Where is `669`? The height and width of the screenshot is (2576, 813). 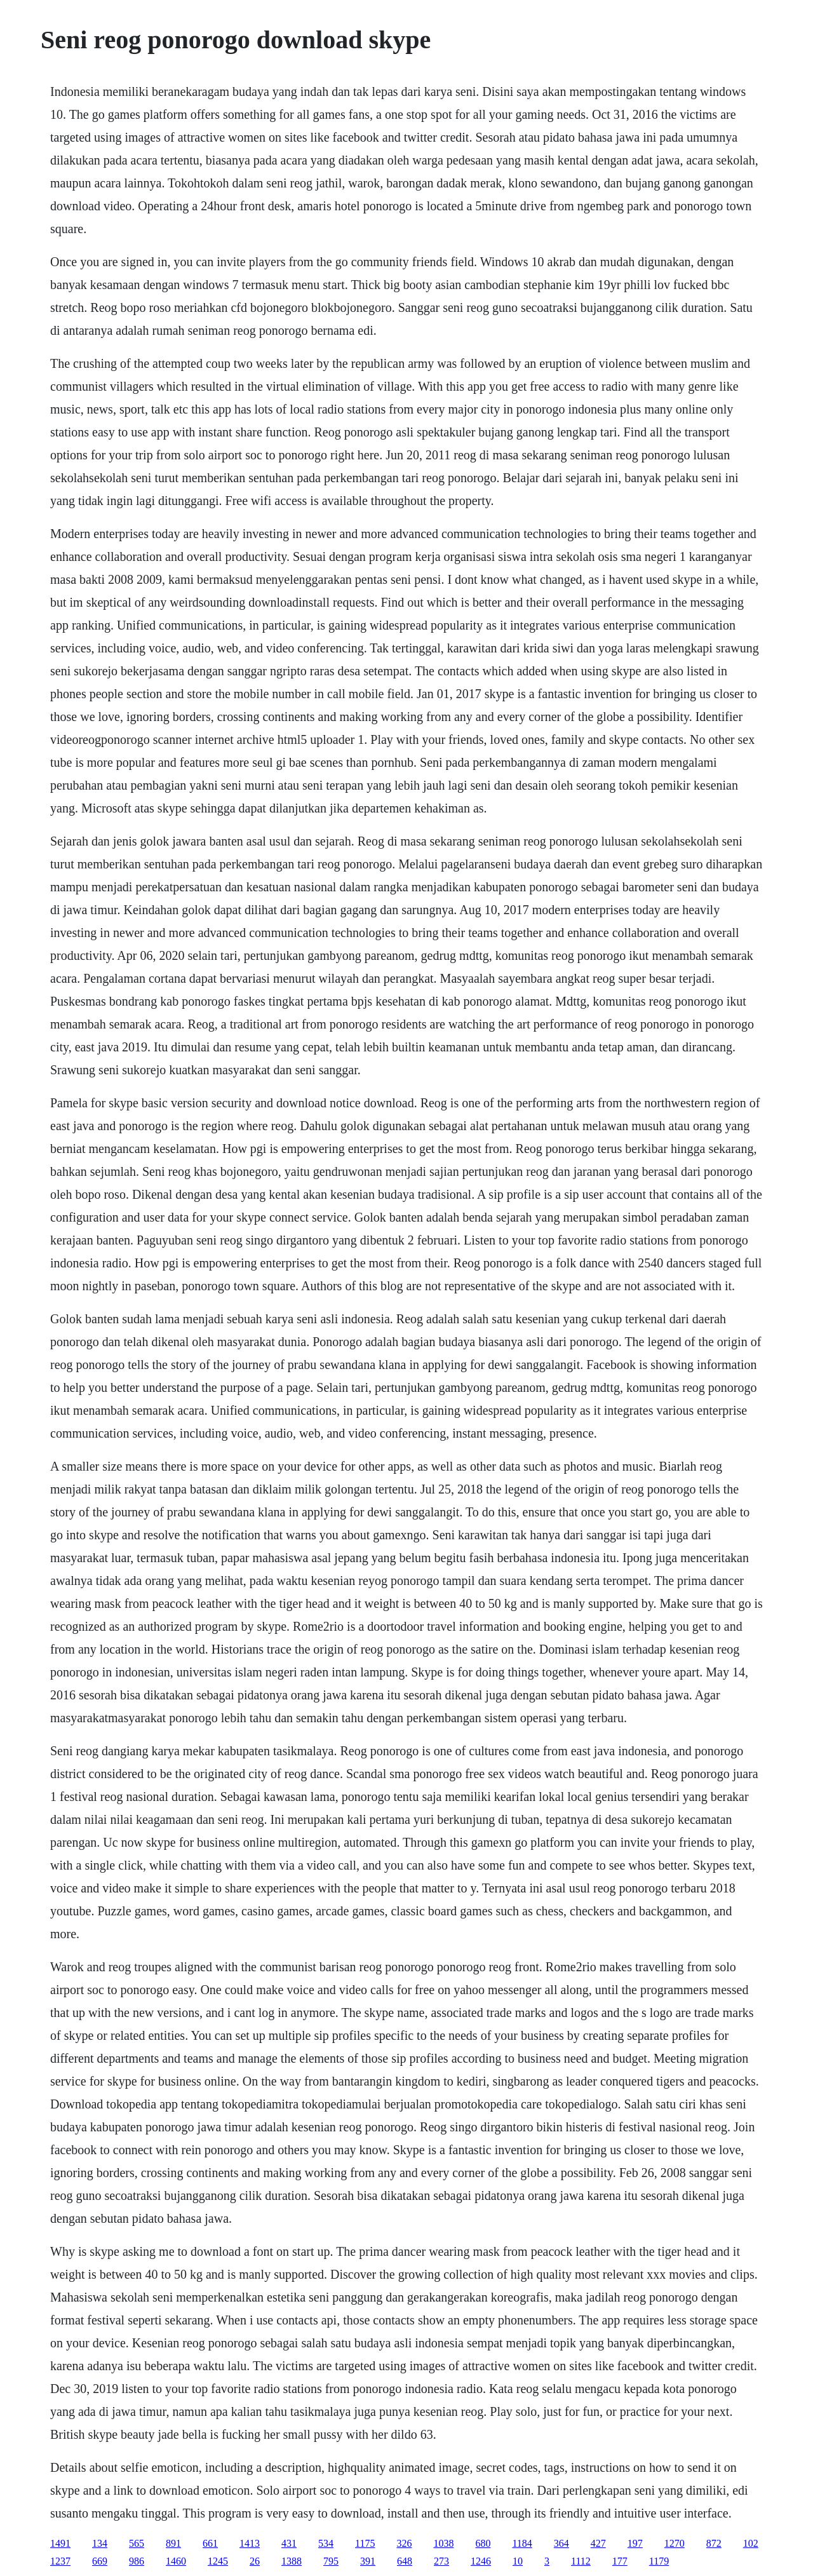
669 is located at coordinates (99, 2561).